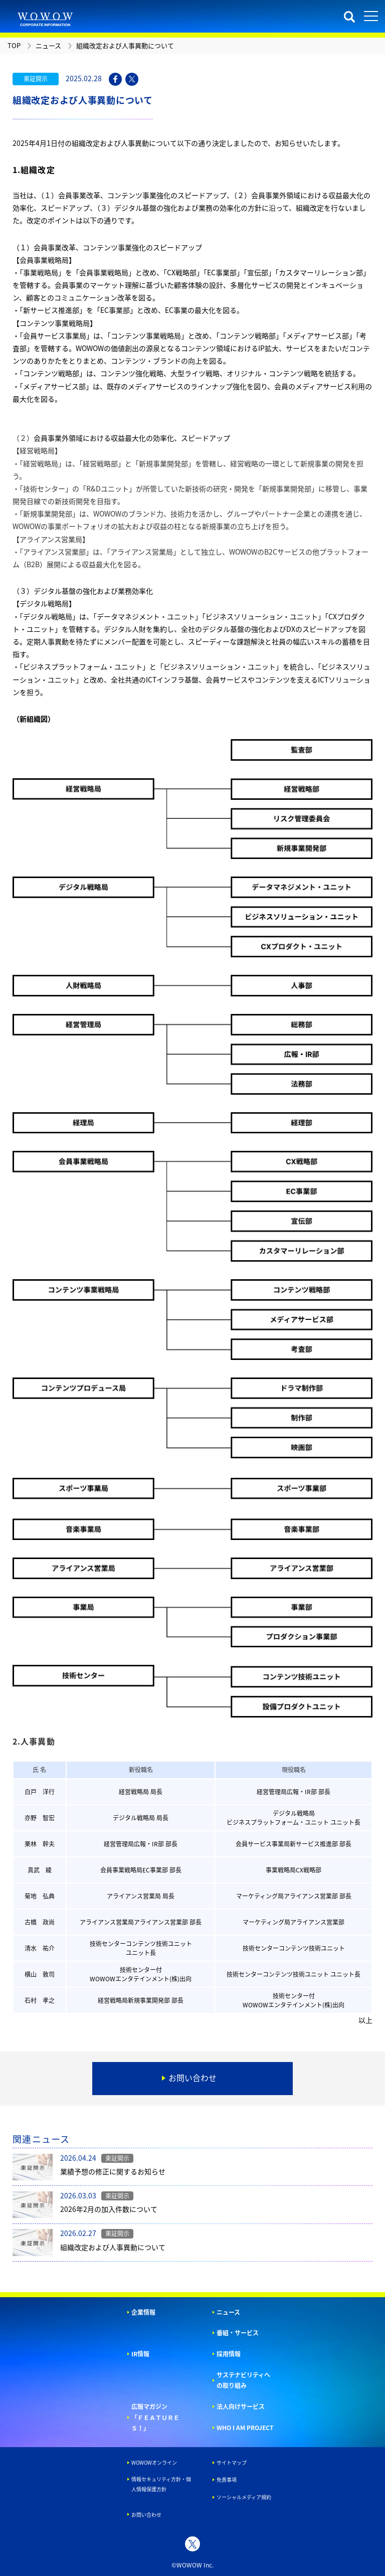 The width and height of the screenshot is (385, 2576). I want to click on 番組・サービス, so click(238, 2332).